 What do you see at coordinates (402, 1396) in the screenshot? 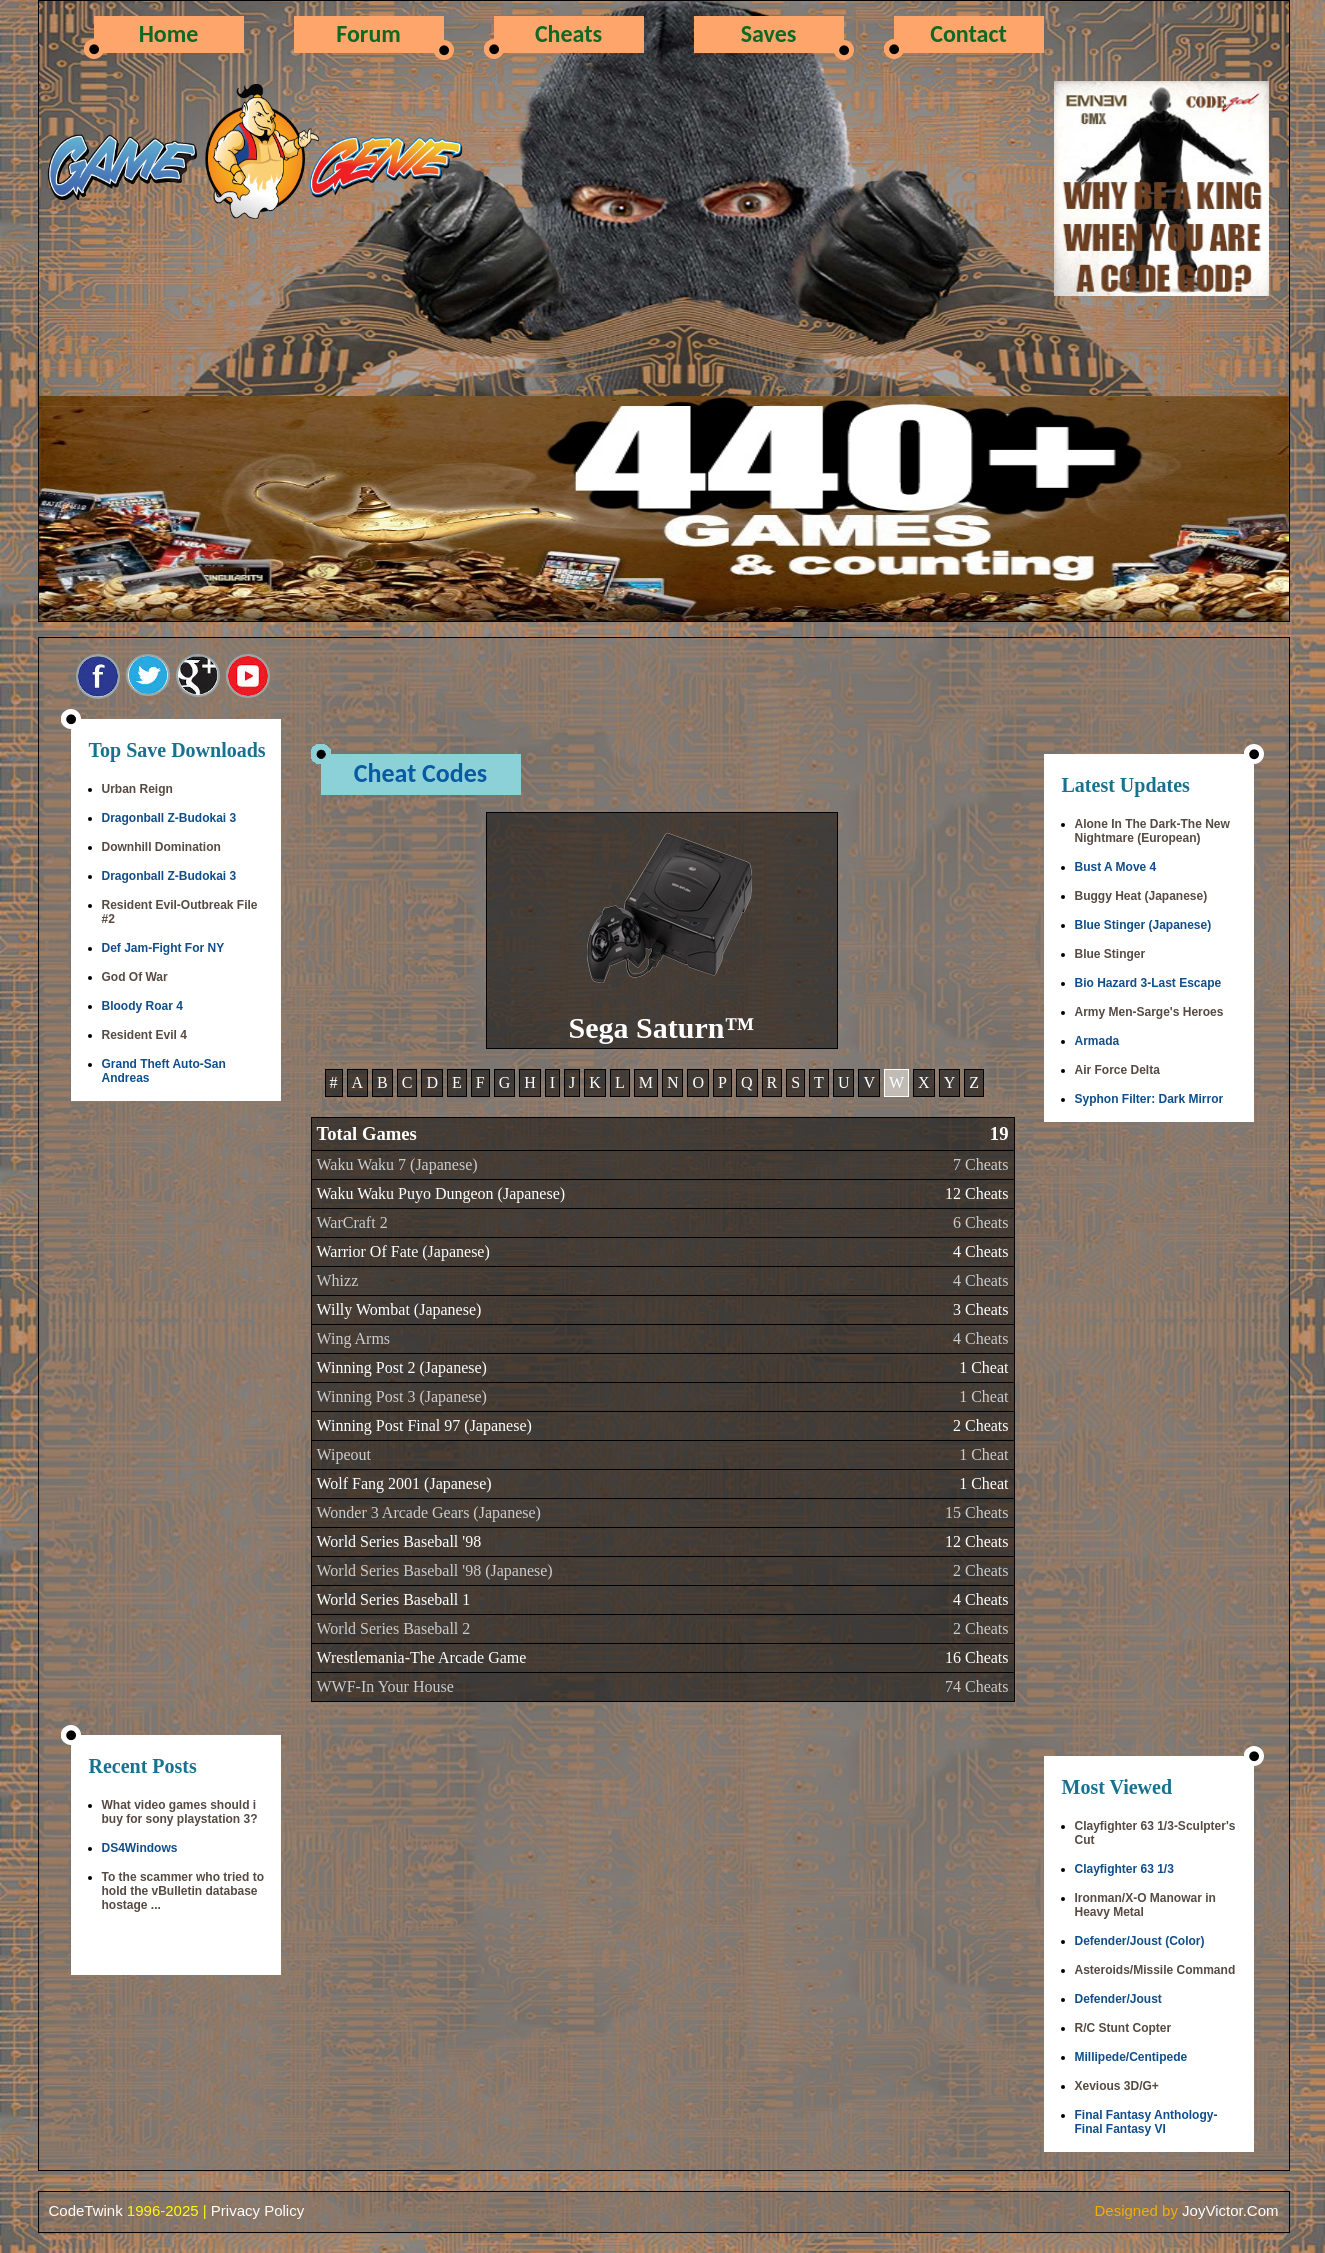
I see `Winning Post 3 (Japanese)` at bounding box center [402, 1396].